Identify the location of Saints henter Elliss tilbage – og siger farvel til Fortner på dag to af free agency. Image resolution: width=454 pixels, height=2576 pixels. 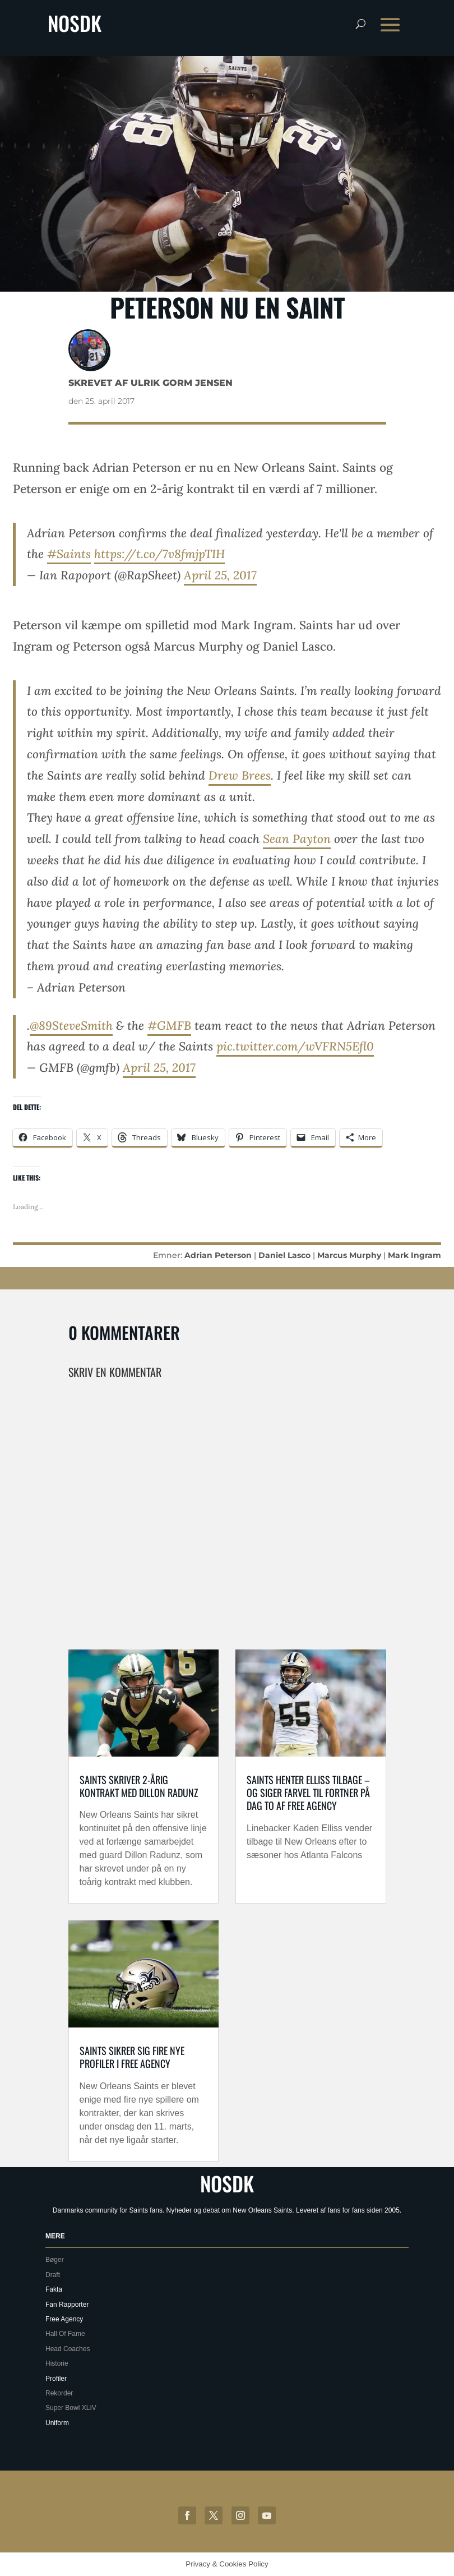
(308, 1792).